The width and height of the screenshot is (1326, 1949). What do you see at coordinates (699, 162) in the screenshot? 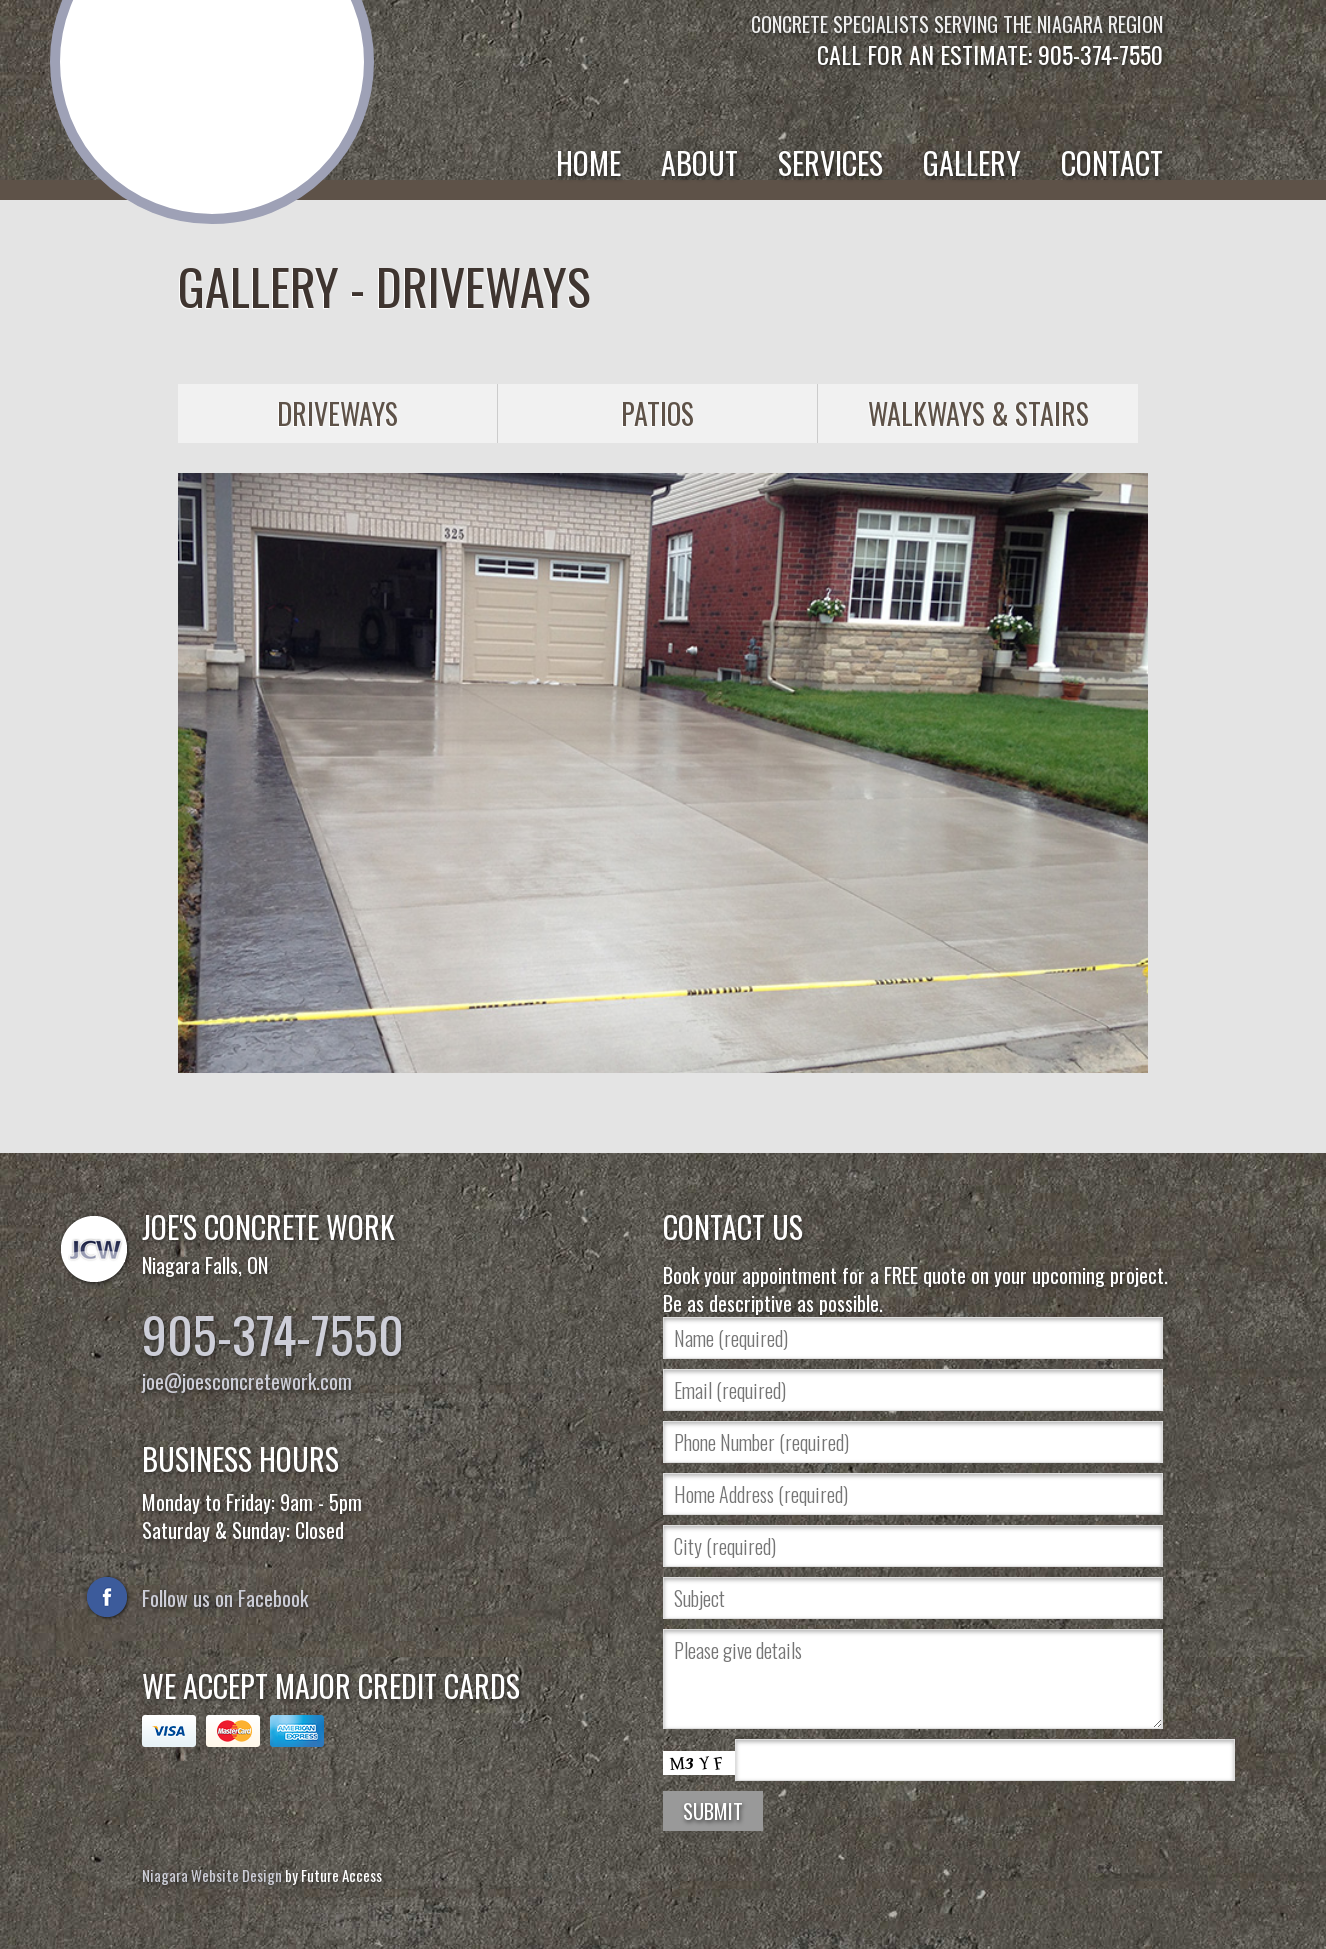
I see `About` at bounding box center [699, 162].